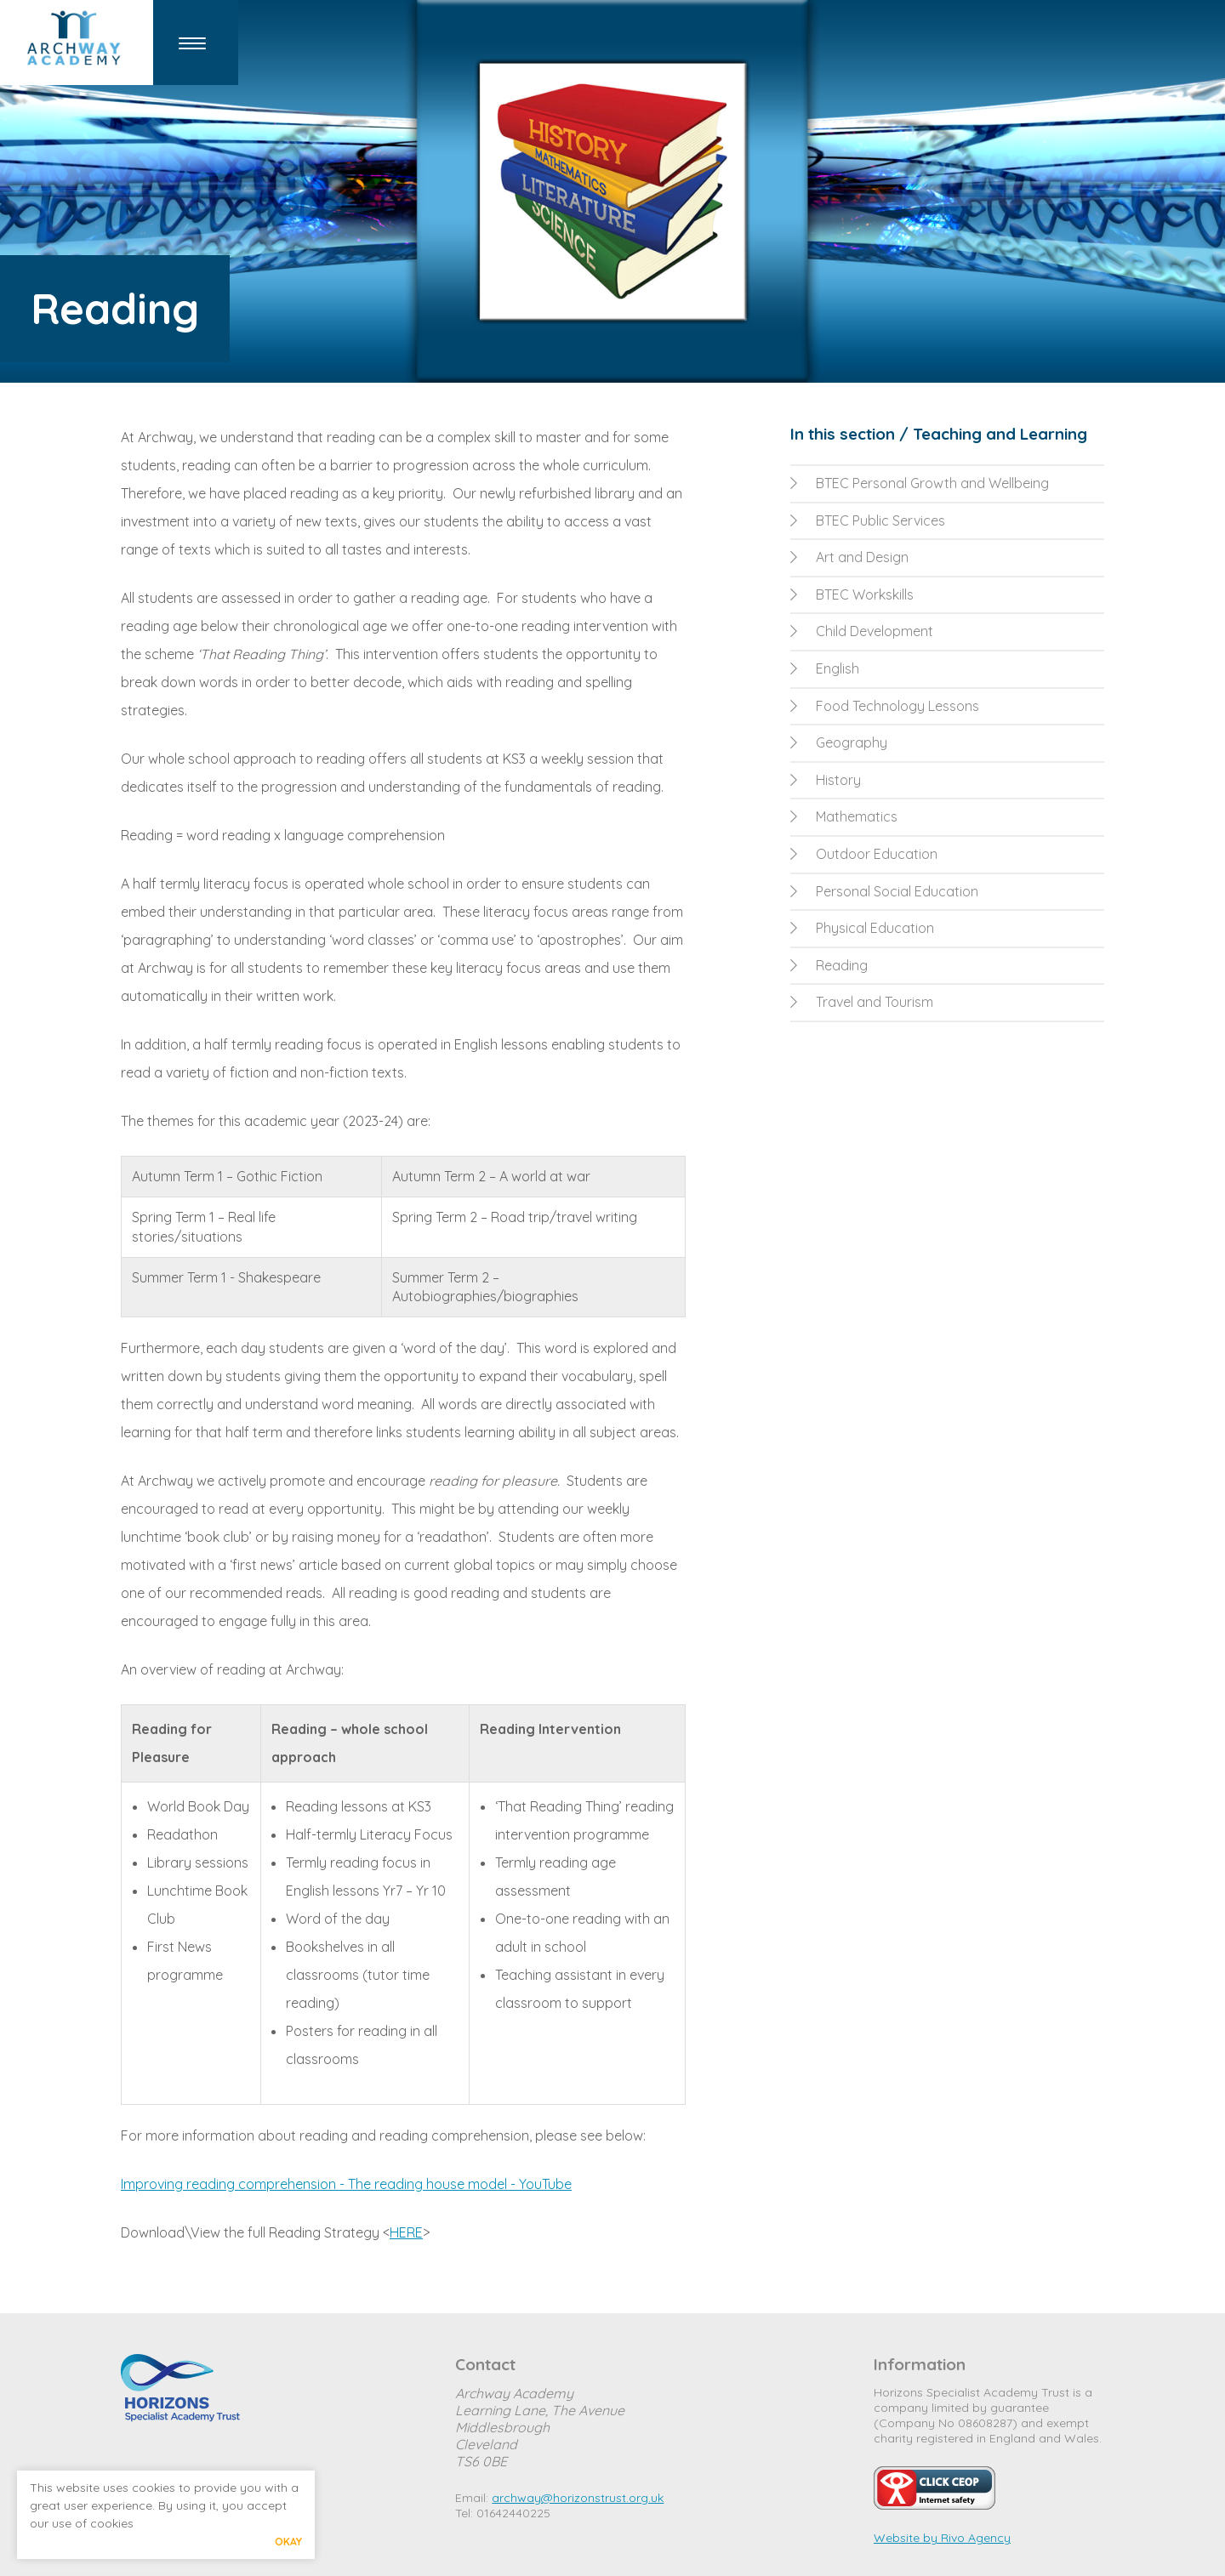 This screenshot has width=1225, height=2576. I want to click on Child Development, so click(861, 631).